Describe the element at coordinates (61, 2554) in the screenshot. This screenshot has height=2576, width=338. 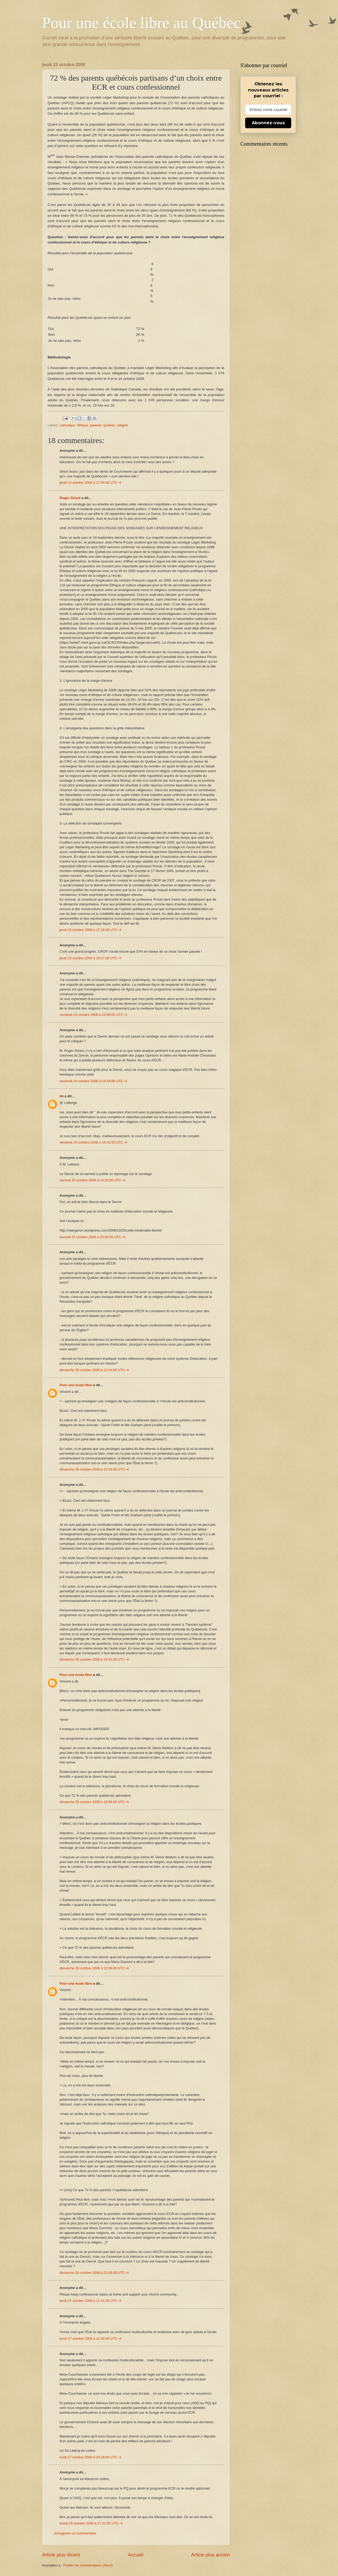
I see `Article plus récent` at that location.